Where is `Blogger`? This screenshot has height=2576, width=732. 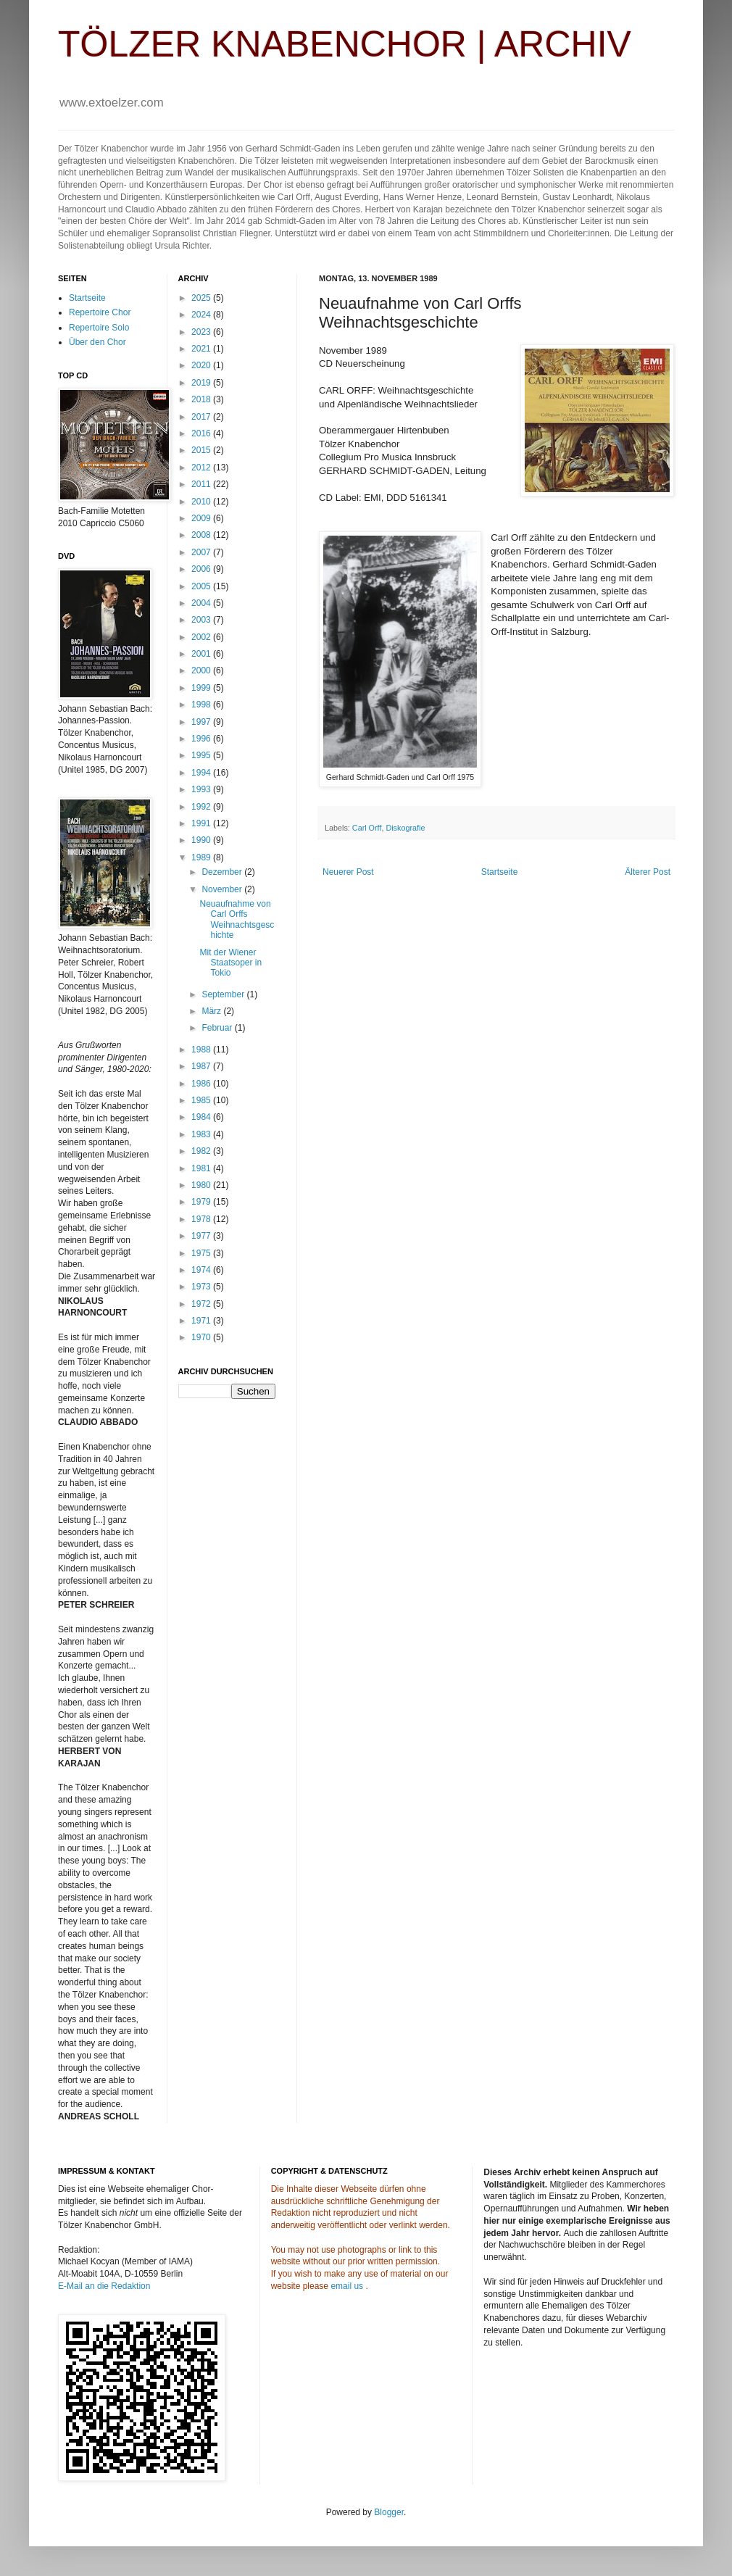 Blogger is located at coordinates (389, 2512).